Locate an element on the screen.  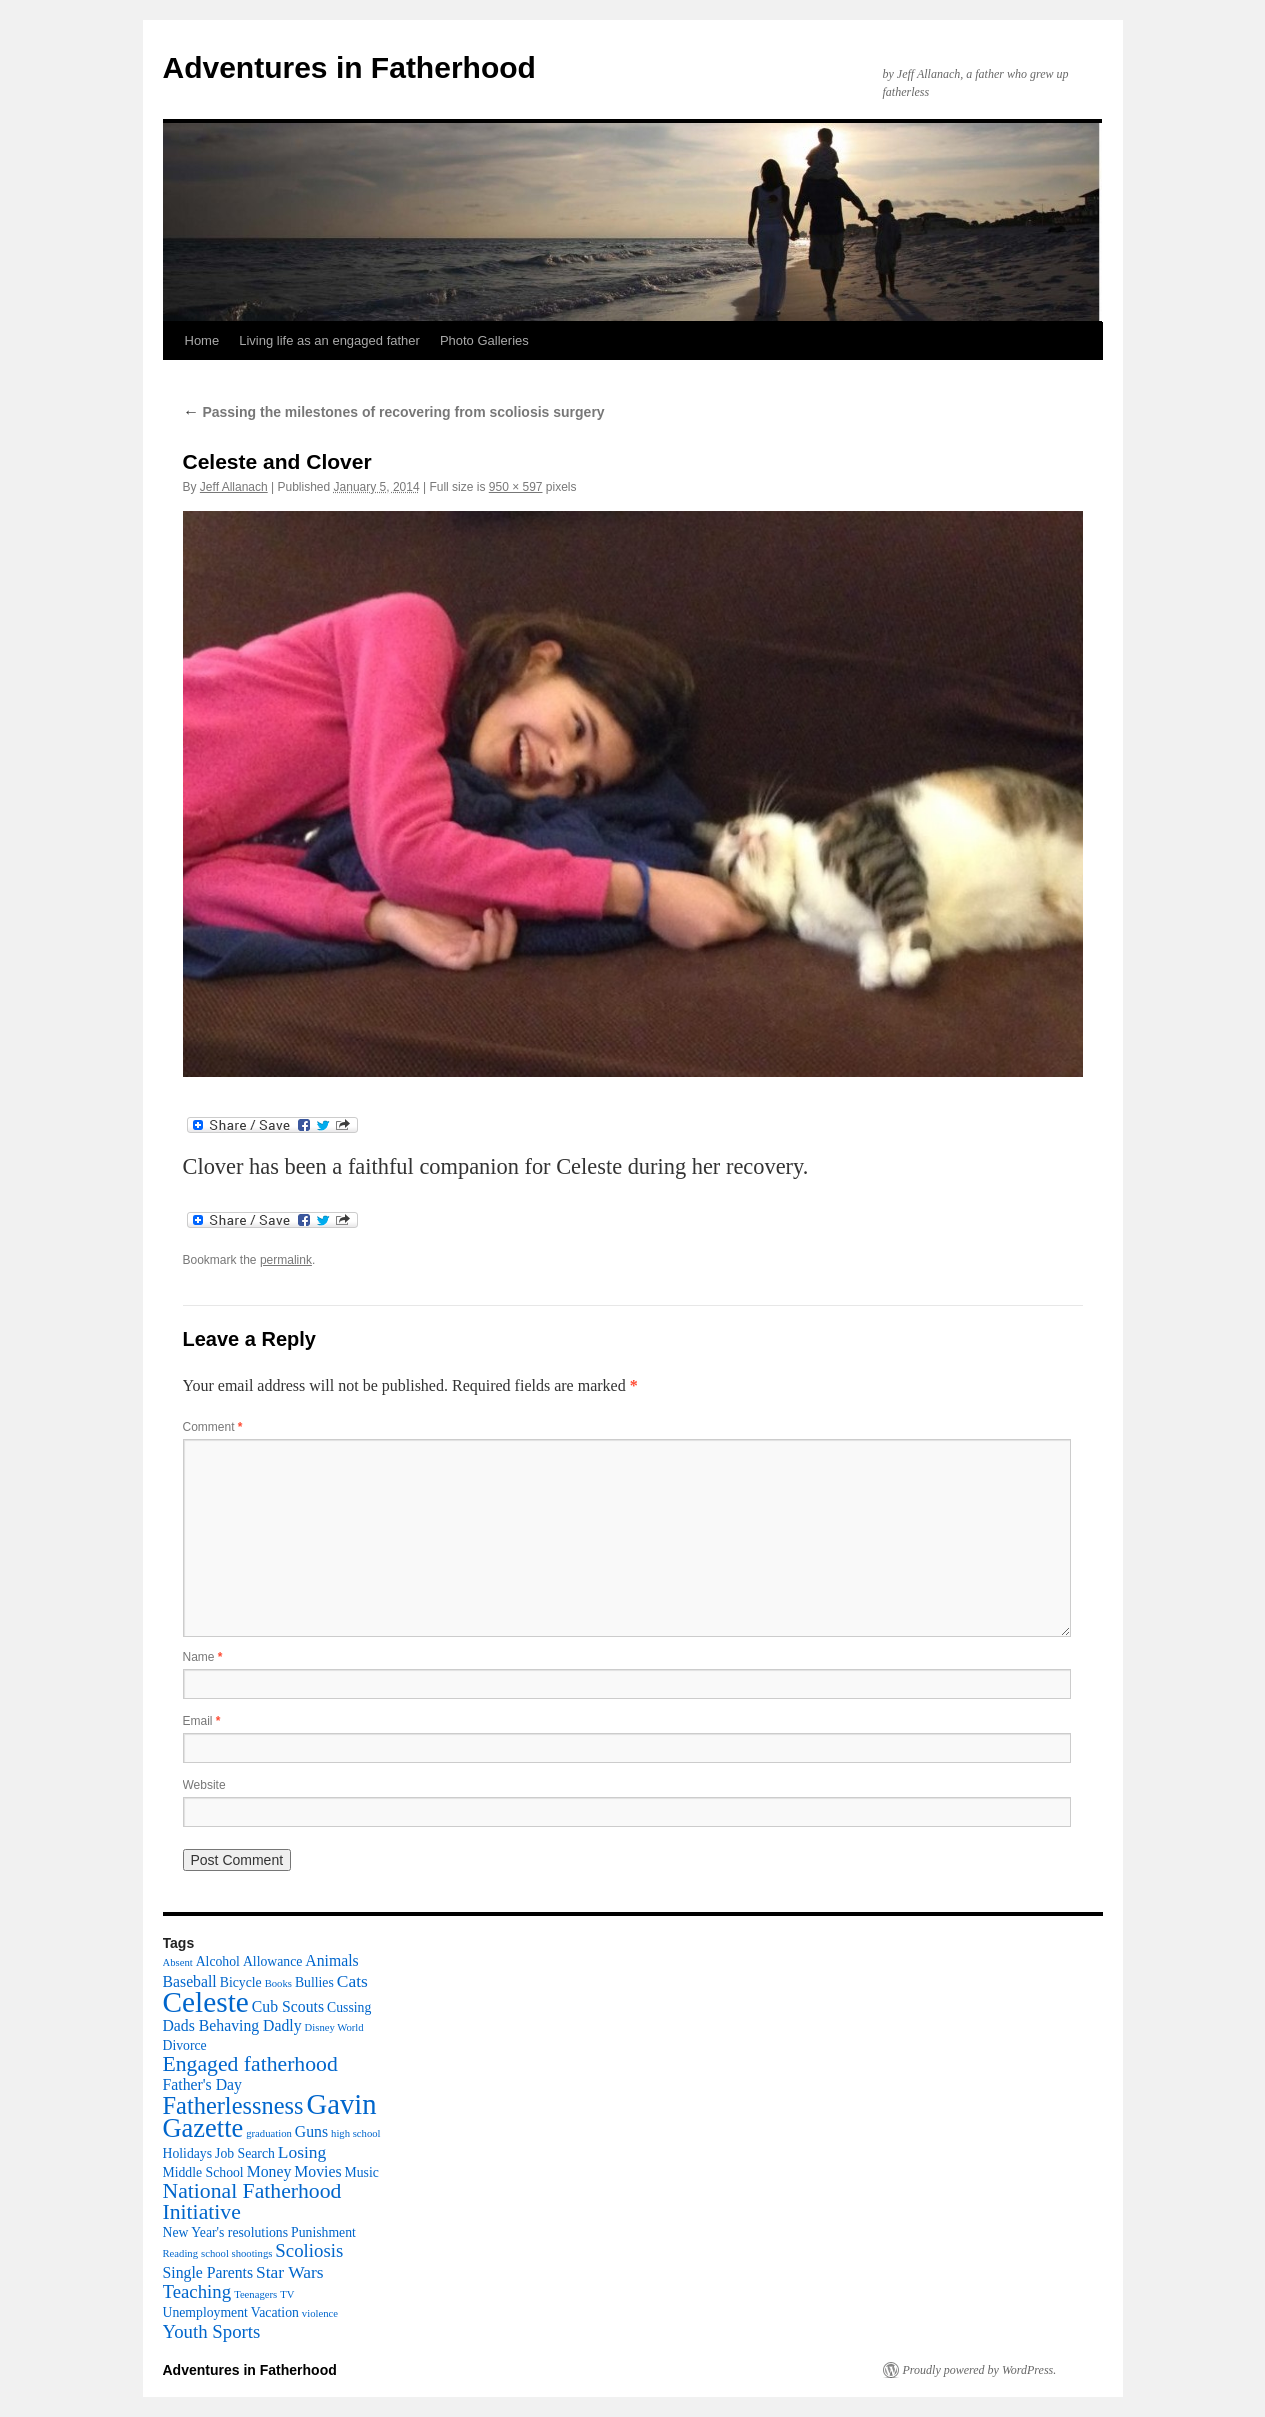
Passing the milestones of recovering from scoliosis surgery is located at coordinates (394, 412).